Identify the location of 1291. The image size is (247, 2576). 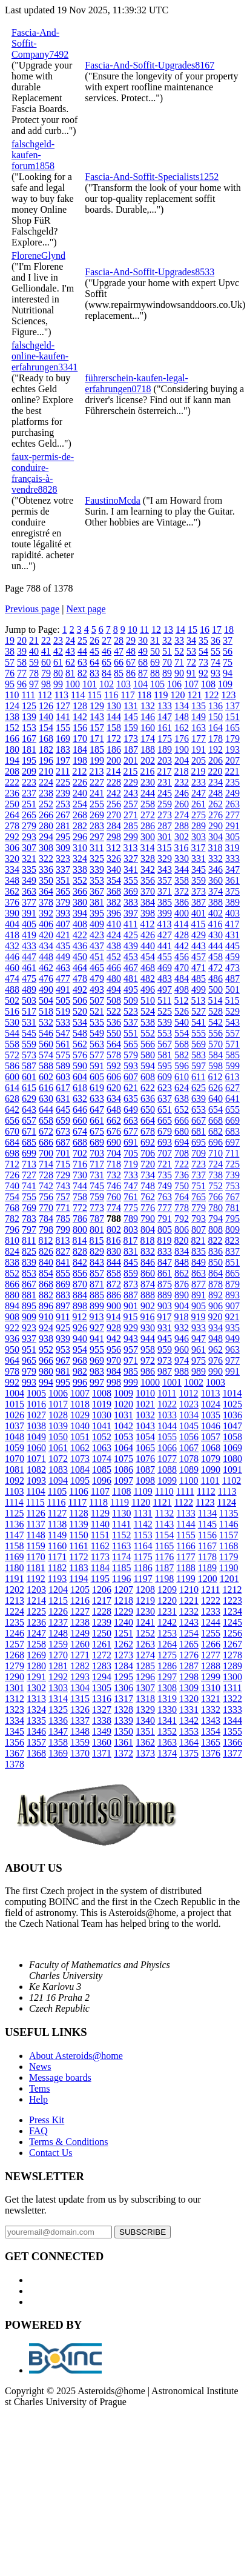
(36, 1677).